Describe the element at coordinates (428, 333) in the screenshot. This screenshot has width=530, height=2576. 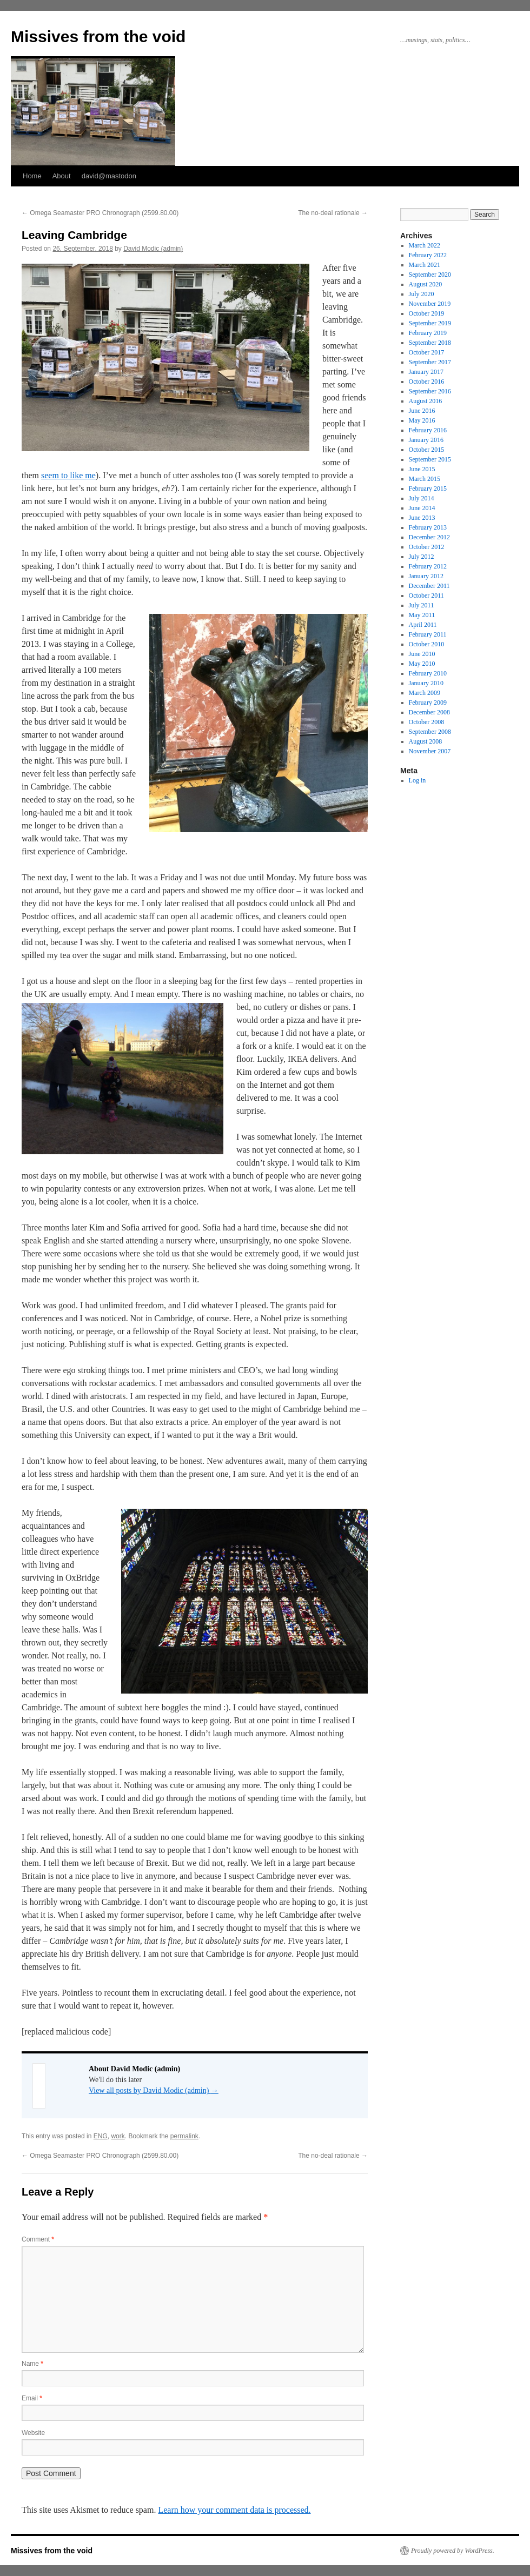
I see `February 2019` at that location.